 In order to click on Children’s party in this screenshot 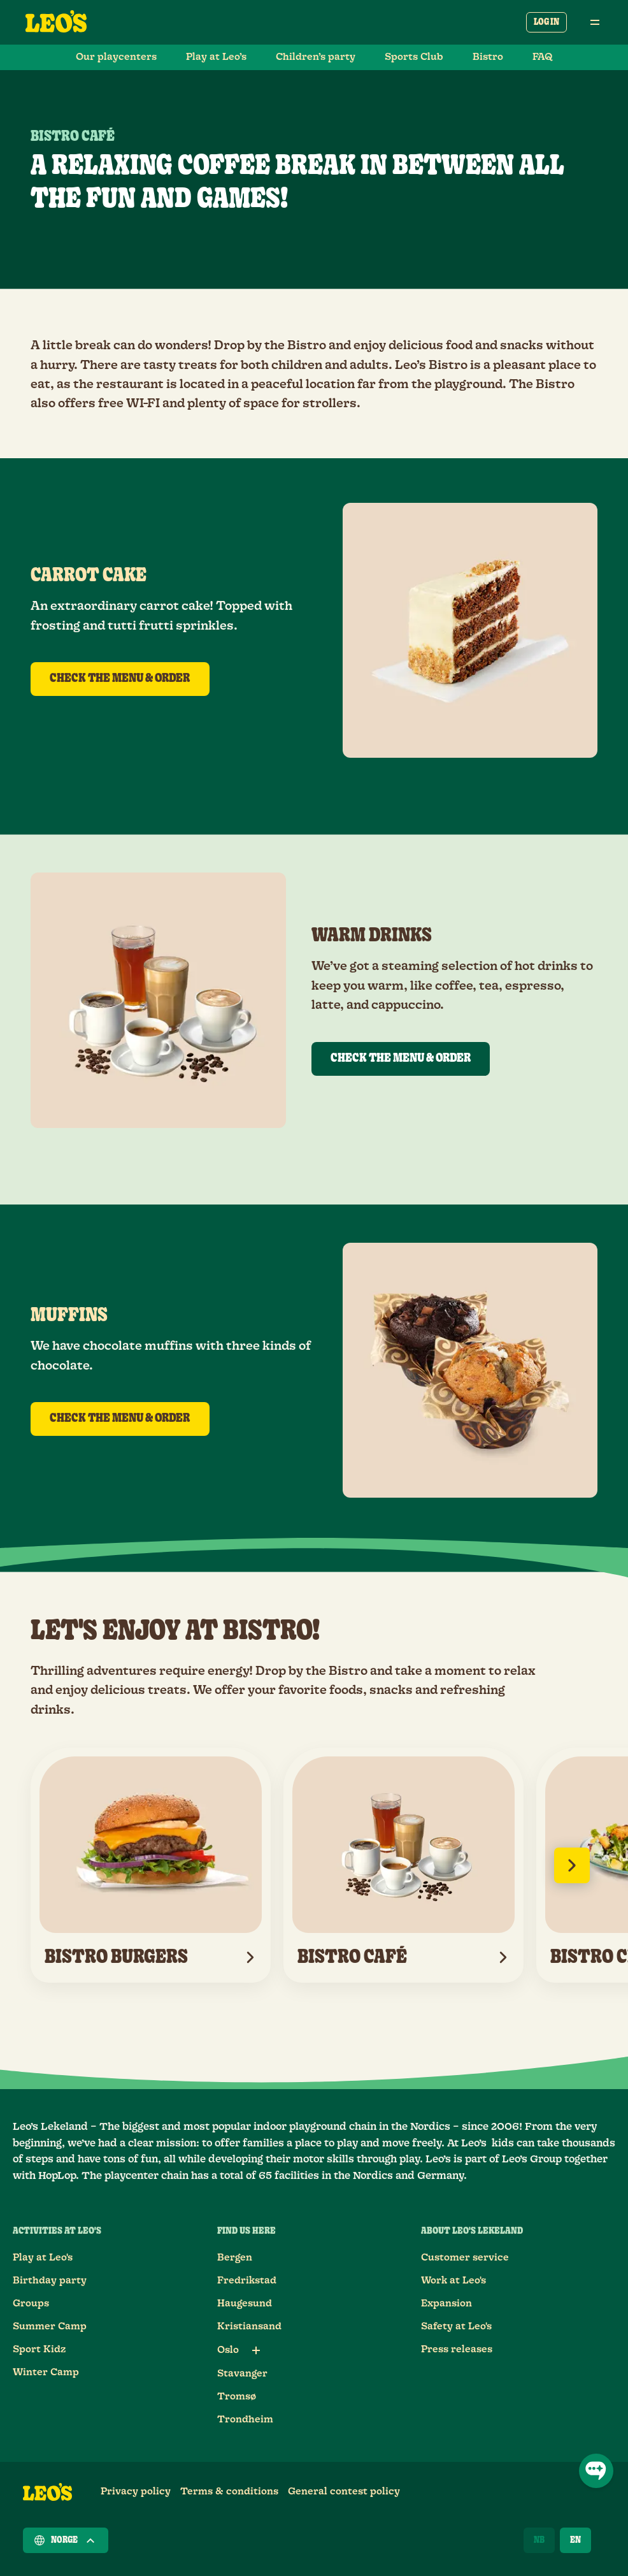, I will do `click(315, 57)`.